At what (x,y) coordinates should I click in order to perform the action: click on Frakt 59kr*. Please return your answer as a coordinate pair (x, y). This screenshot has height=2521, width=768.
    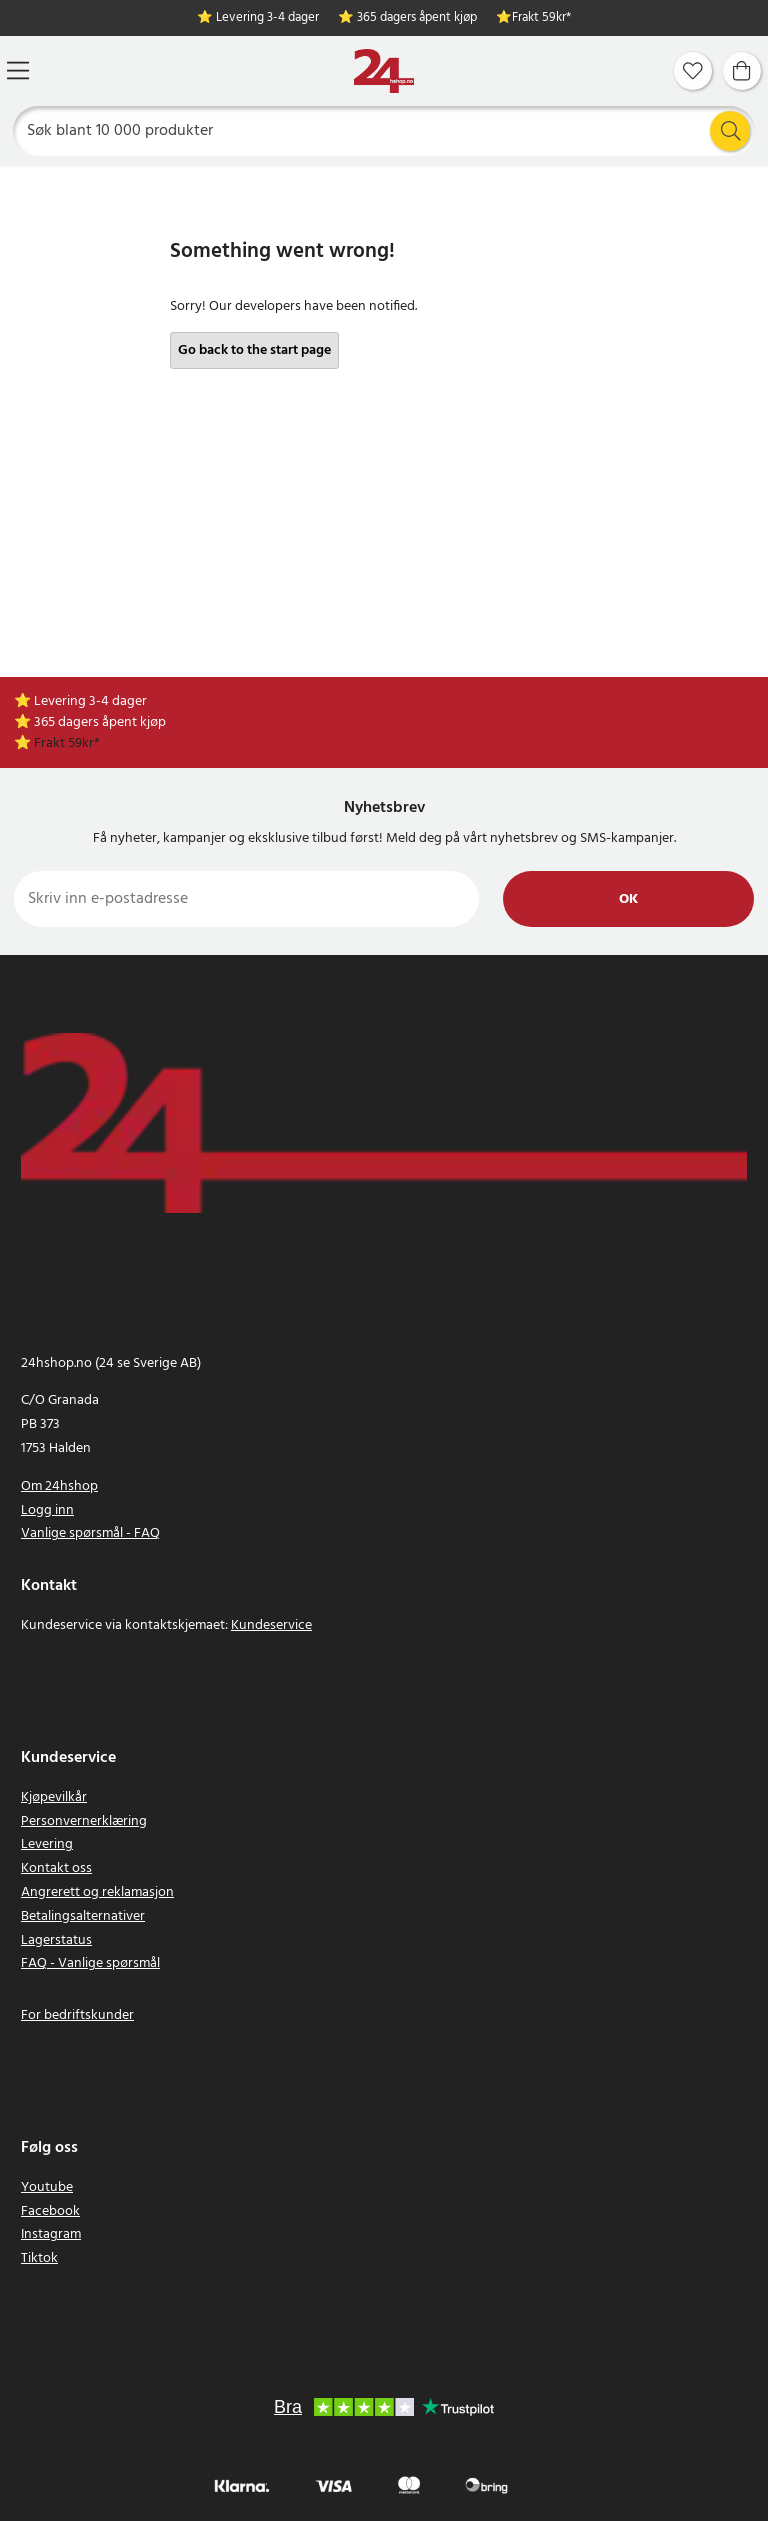
    Looking at the image, I should click on (541, 18).